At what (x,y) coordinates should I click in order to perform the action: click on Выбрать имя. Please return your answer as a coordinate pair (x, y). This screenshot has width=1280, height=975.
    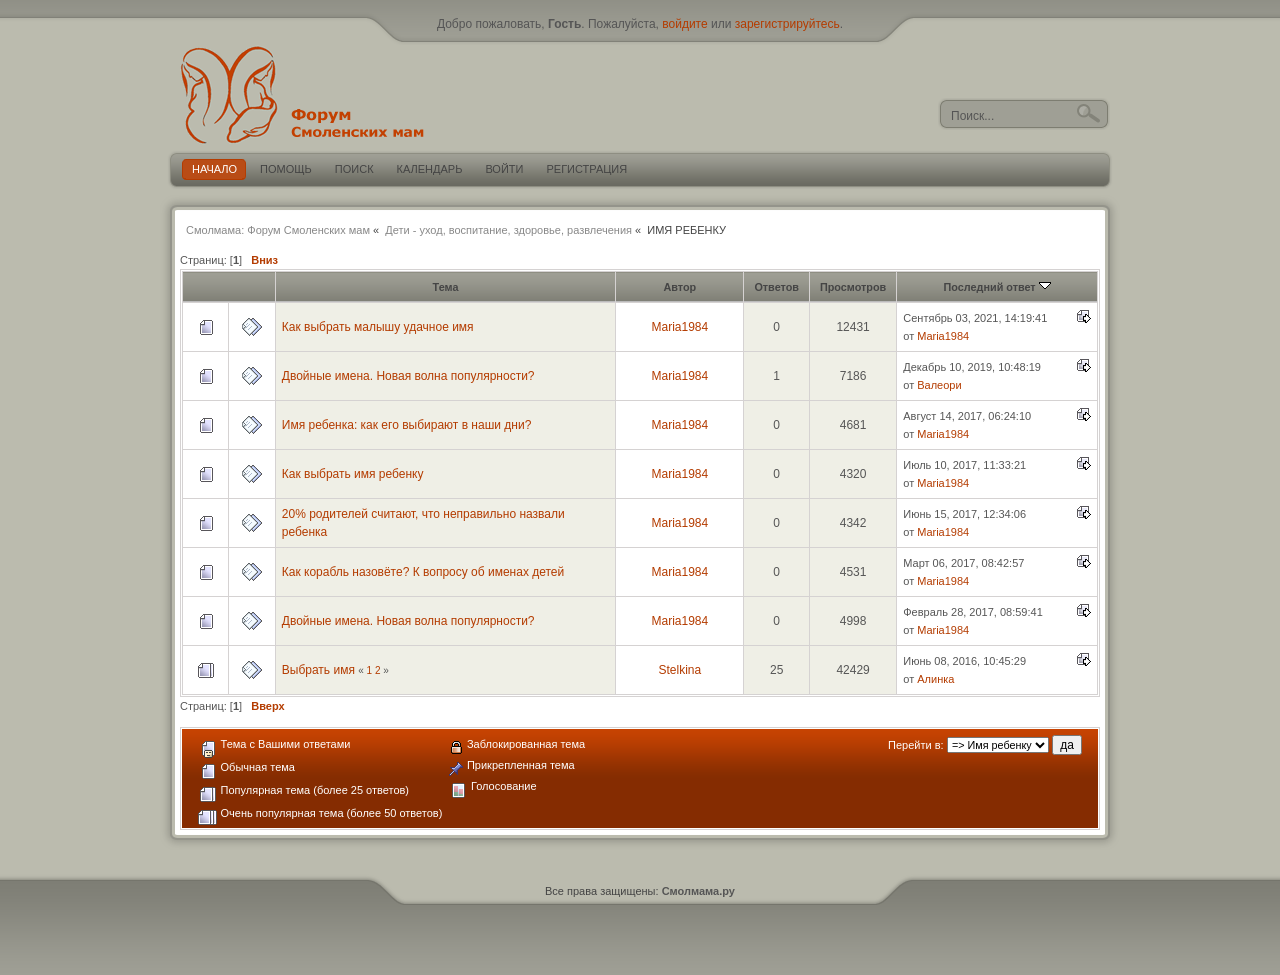
    Looking at the image, I should click on (318, 670).